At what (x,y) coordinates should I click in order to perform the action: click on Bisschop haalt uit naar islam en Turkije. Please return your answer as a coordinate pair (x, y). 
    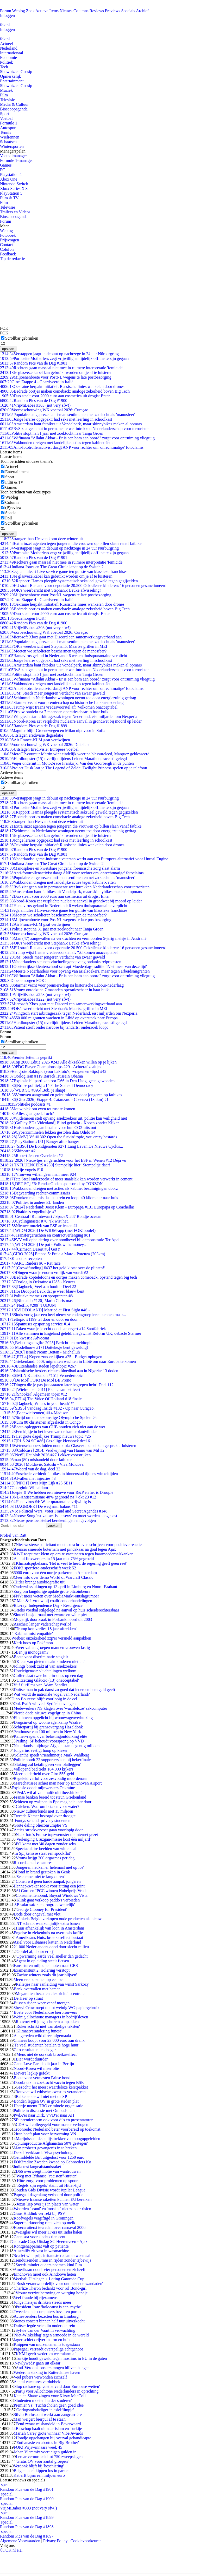
    Looking at the image, I should click on (49, 2428).